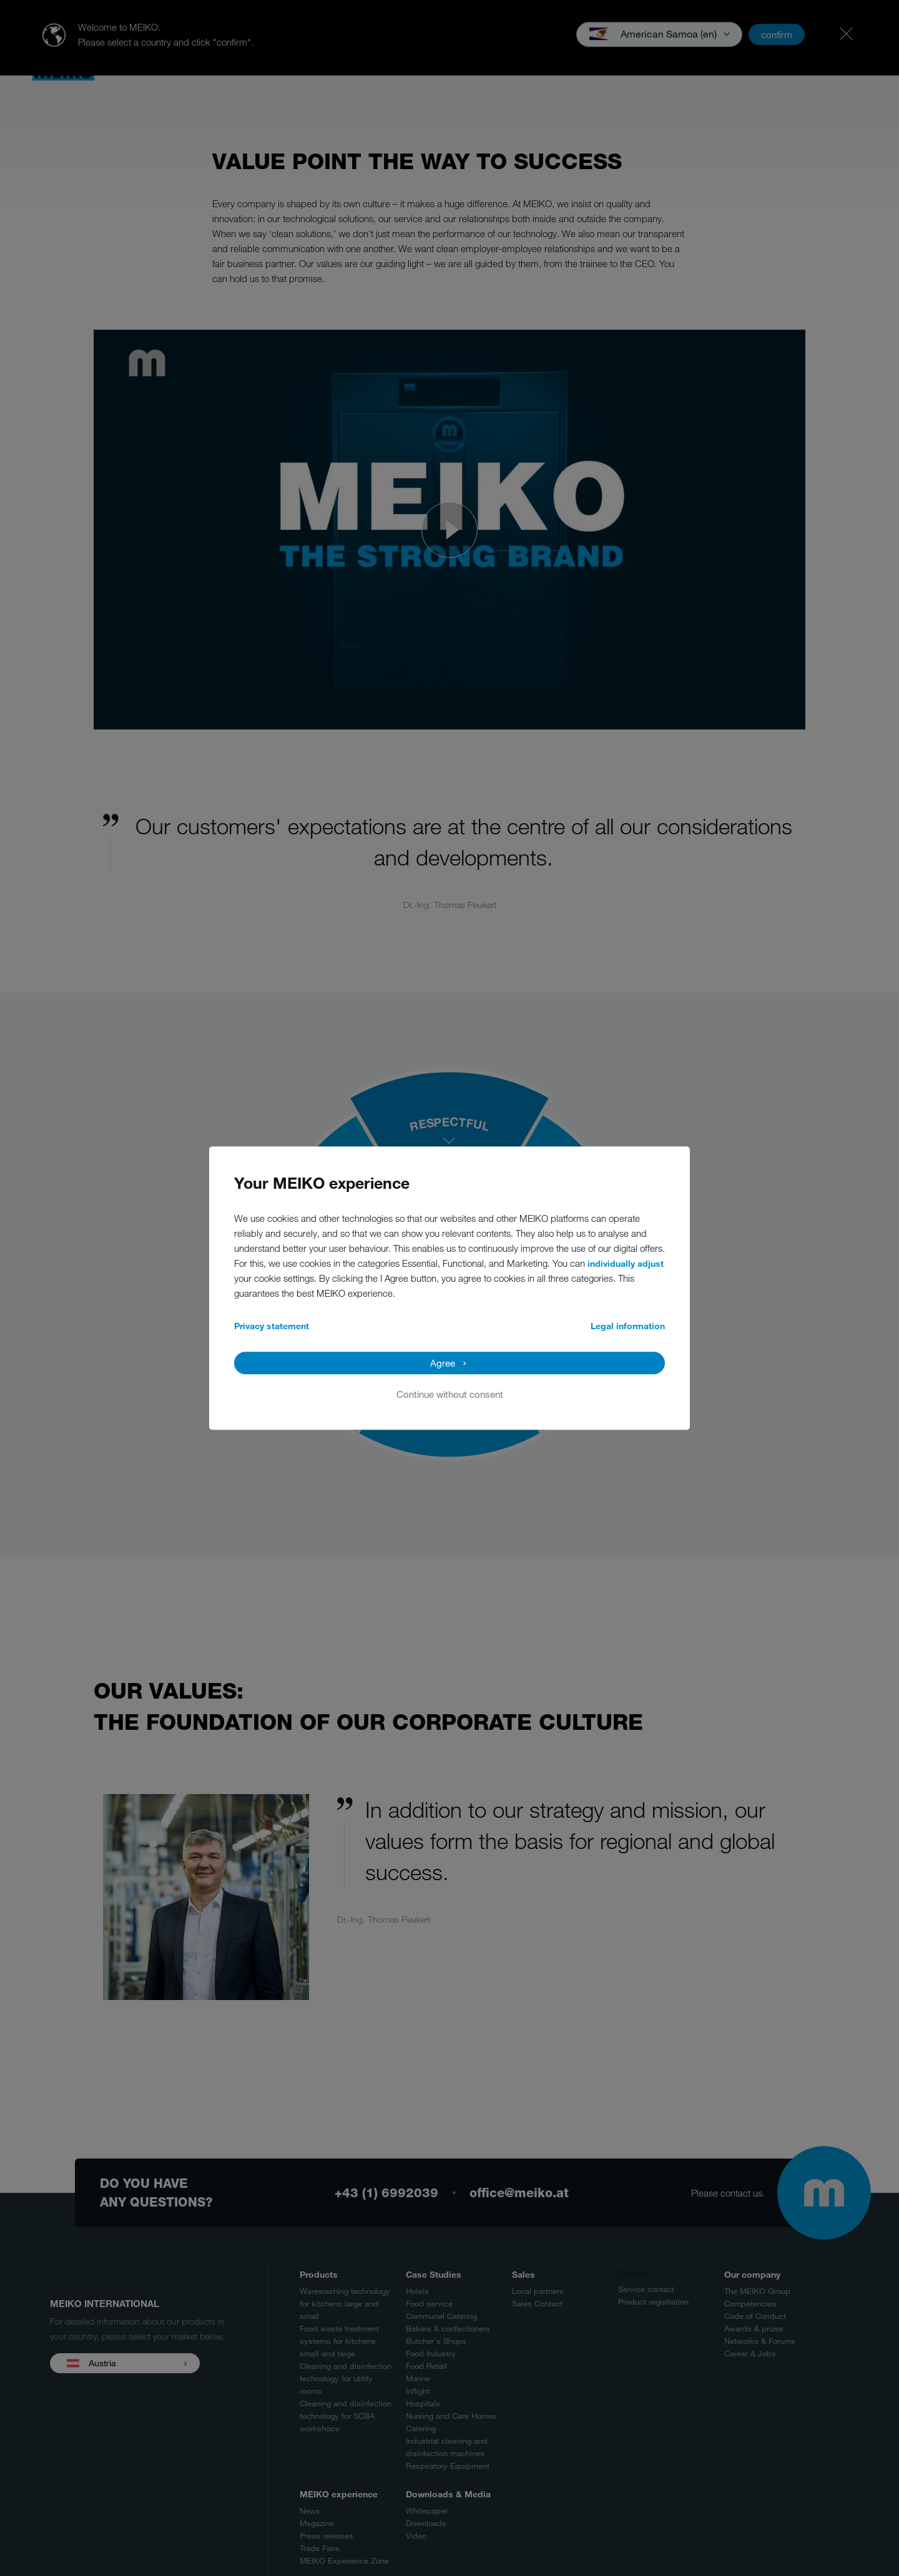 The height and width of the screenshot is (2576, 899). What do you see at coordinates (271, 1325) in the screenshot?
I see `Privacy statement` at bounding box center [271, 1325].